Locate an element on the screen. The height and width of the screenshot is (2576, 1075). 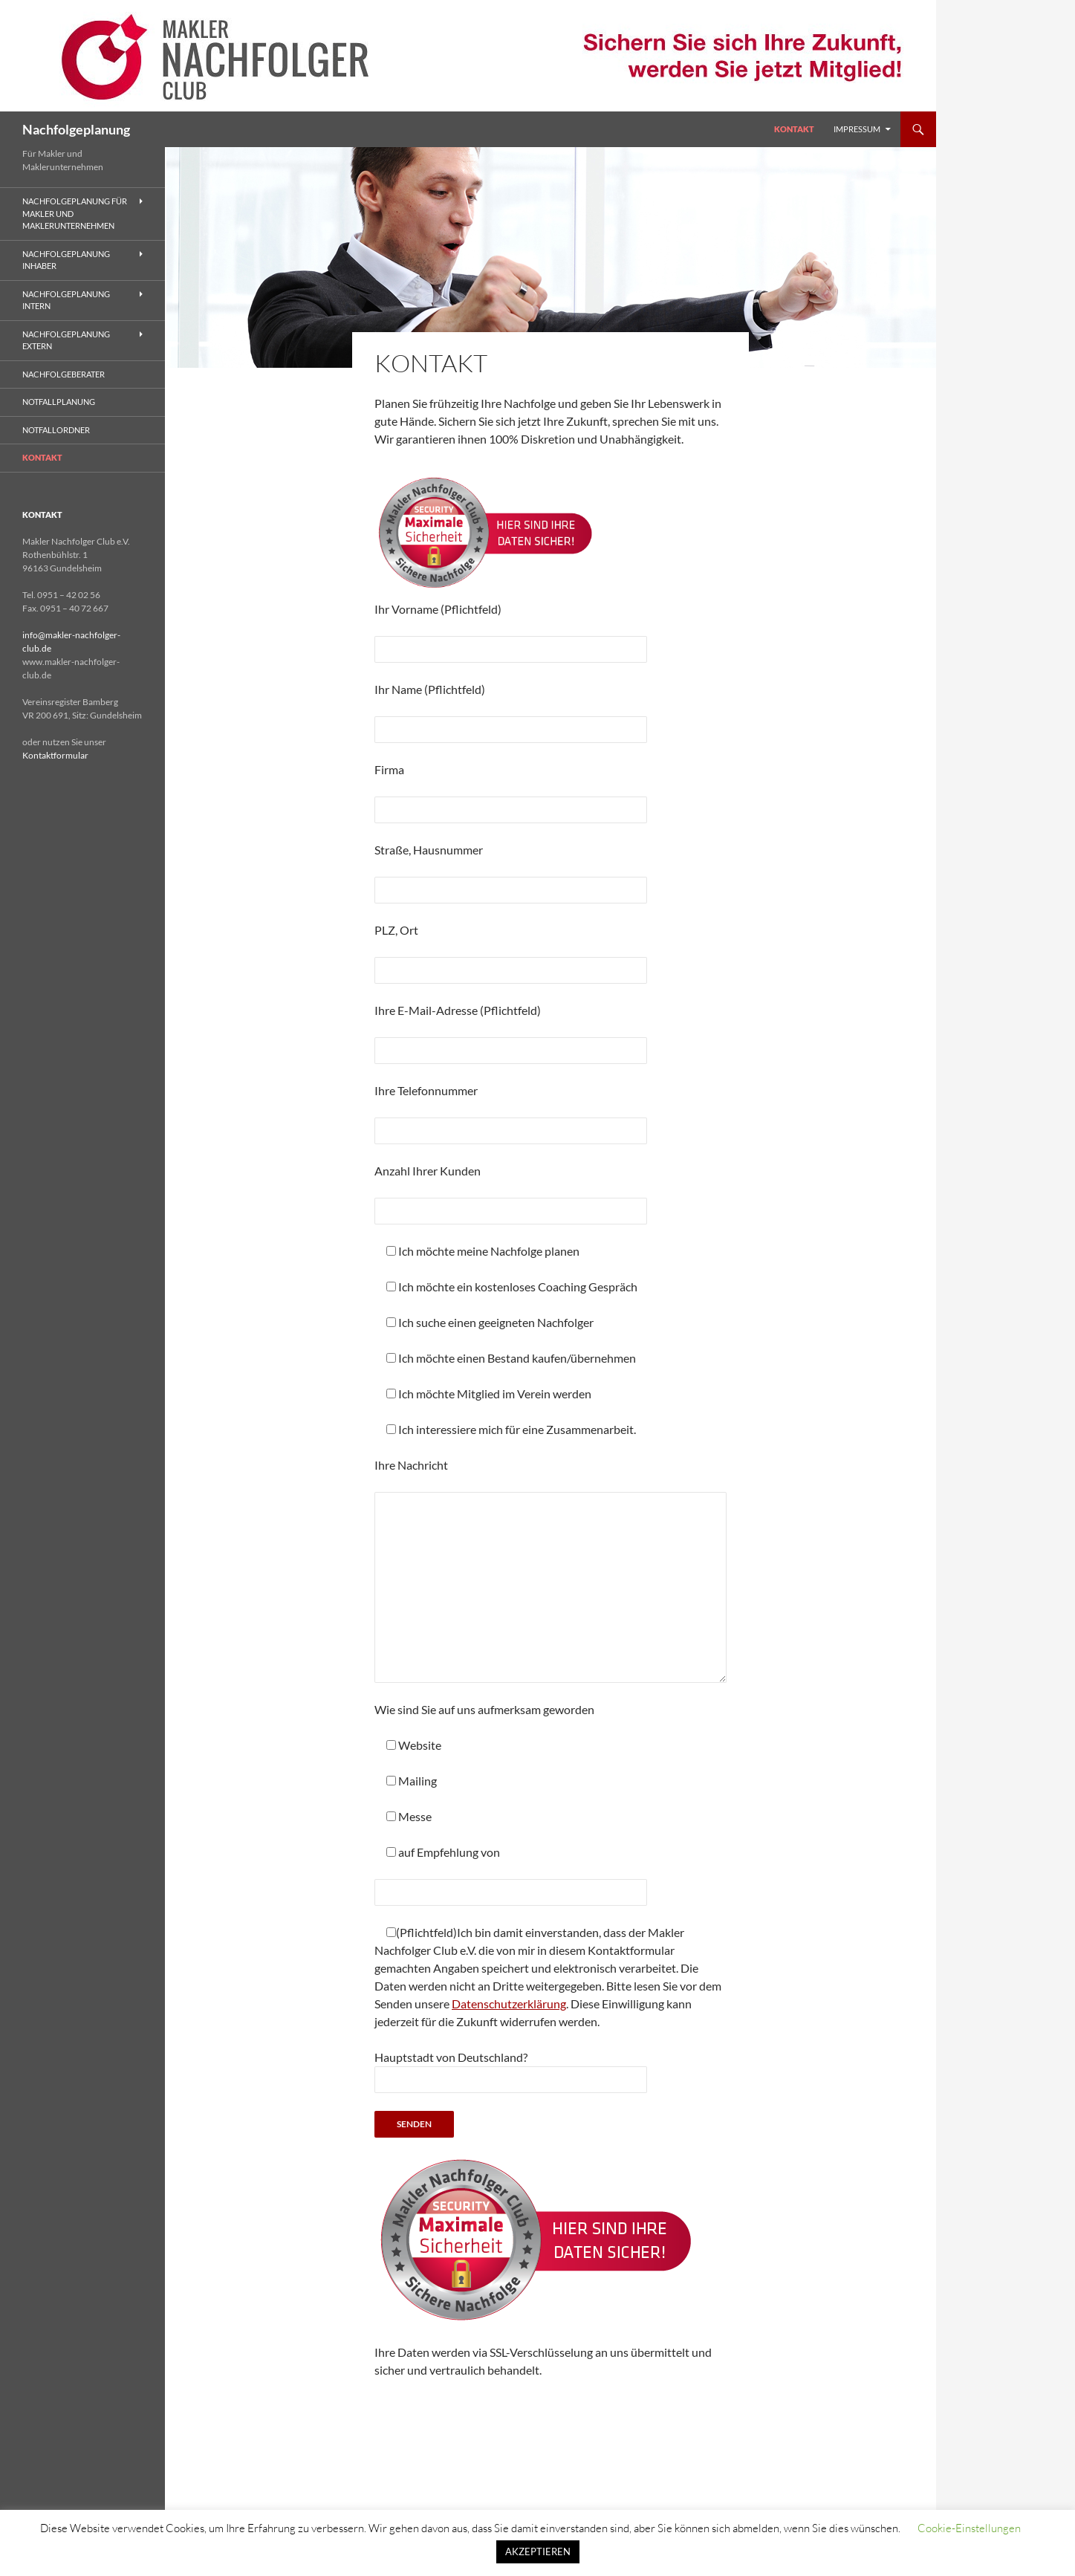
Kontakt is located at coordinates (794, 129).